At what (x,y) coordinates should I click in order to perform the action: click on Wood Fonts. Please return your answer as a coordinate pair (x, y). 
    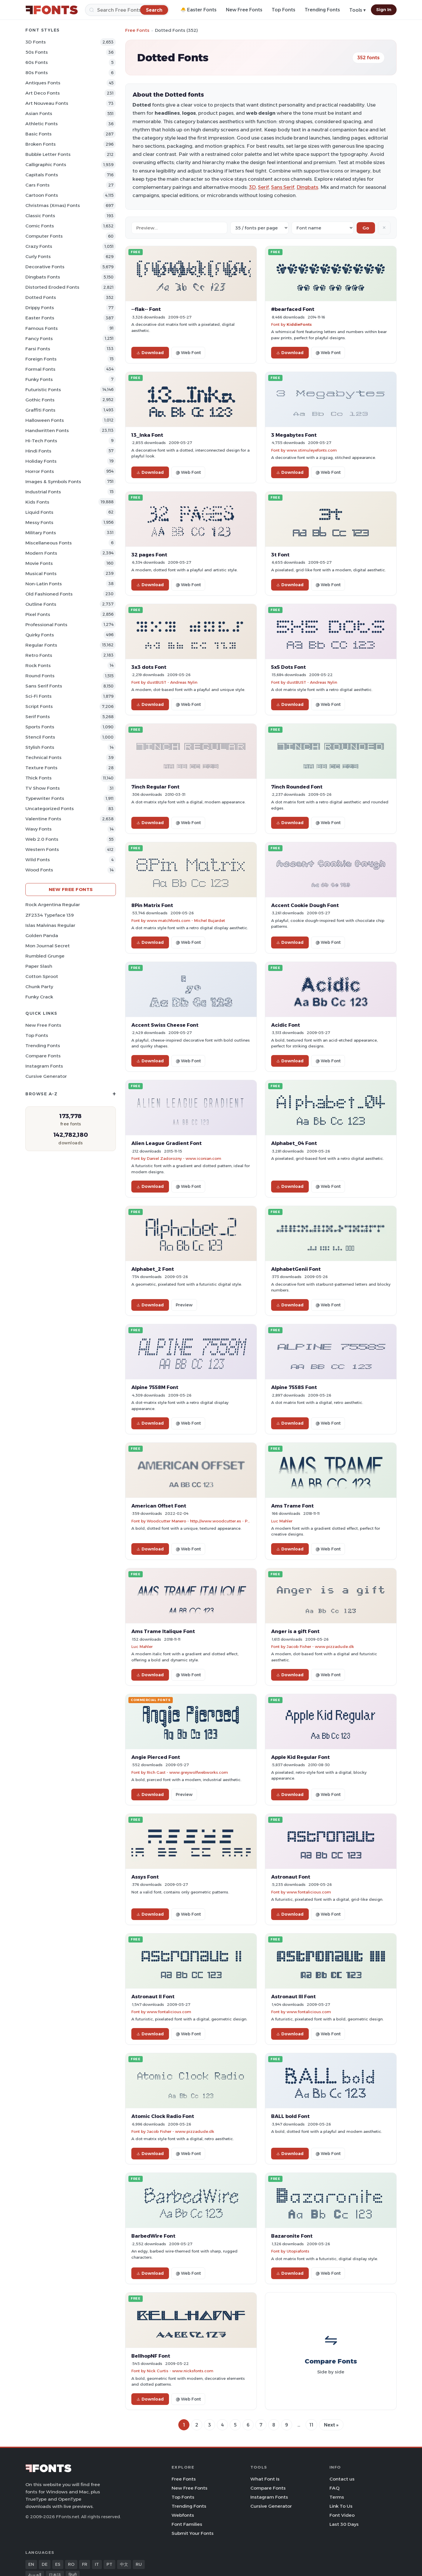
    Looking at the image, I should click on (39, 870).